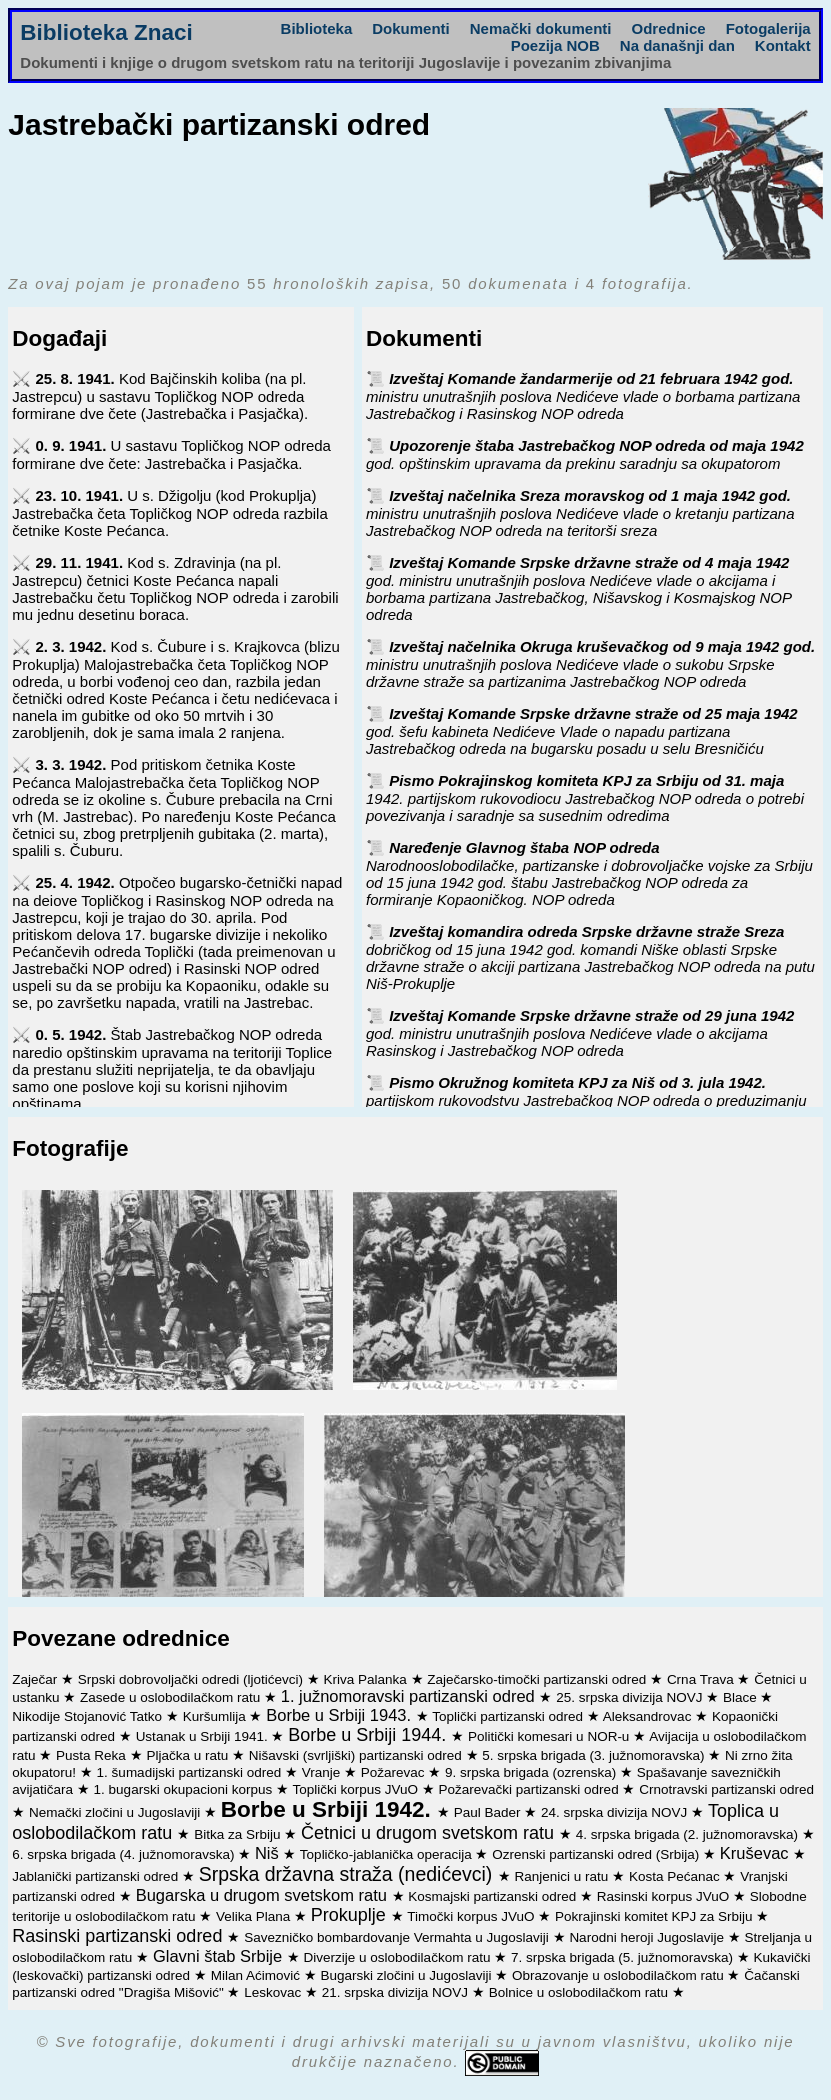  Describe the element at coordinates (689, 1834) in the screenshot. I see `4. srpska brigada (2. južnomoravska)` at that location.